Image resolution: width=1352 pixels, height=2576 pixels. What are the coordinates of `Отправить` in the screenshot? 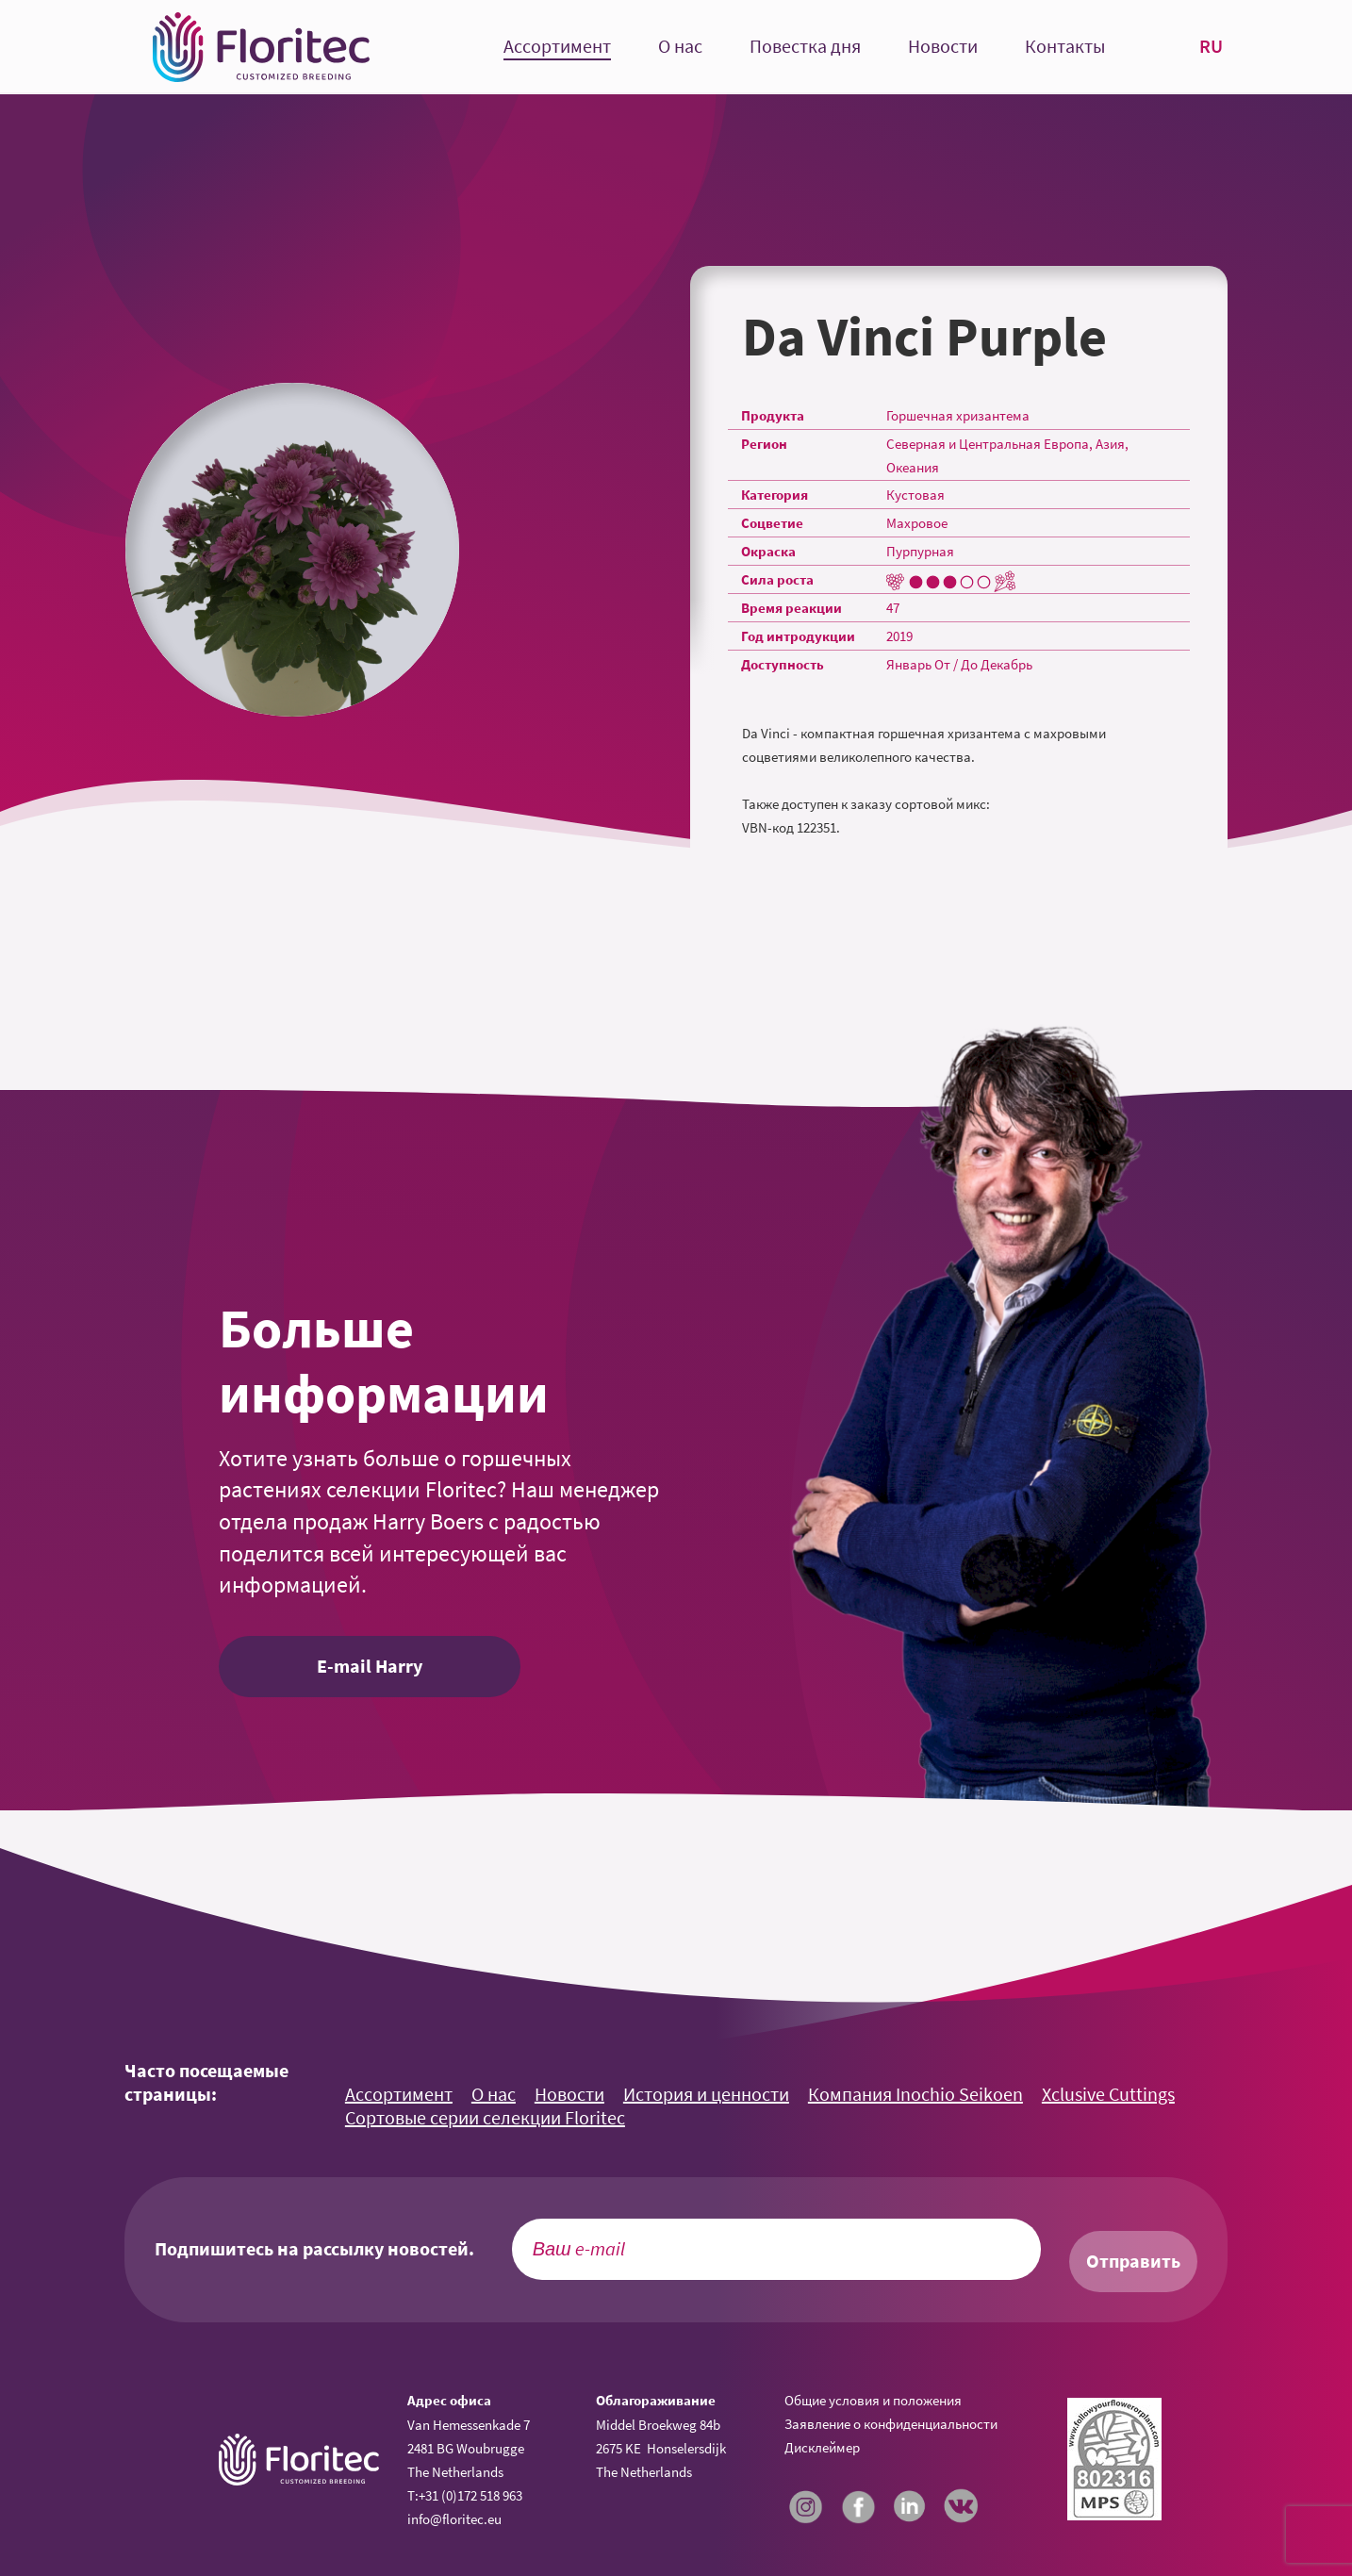 It's located at (1133, 2261).